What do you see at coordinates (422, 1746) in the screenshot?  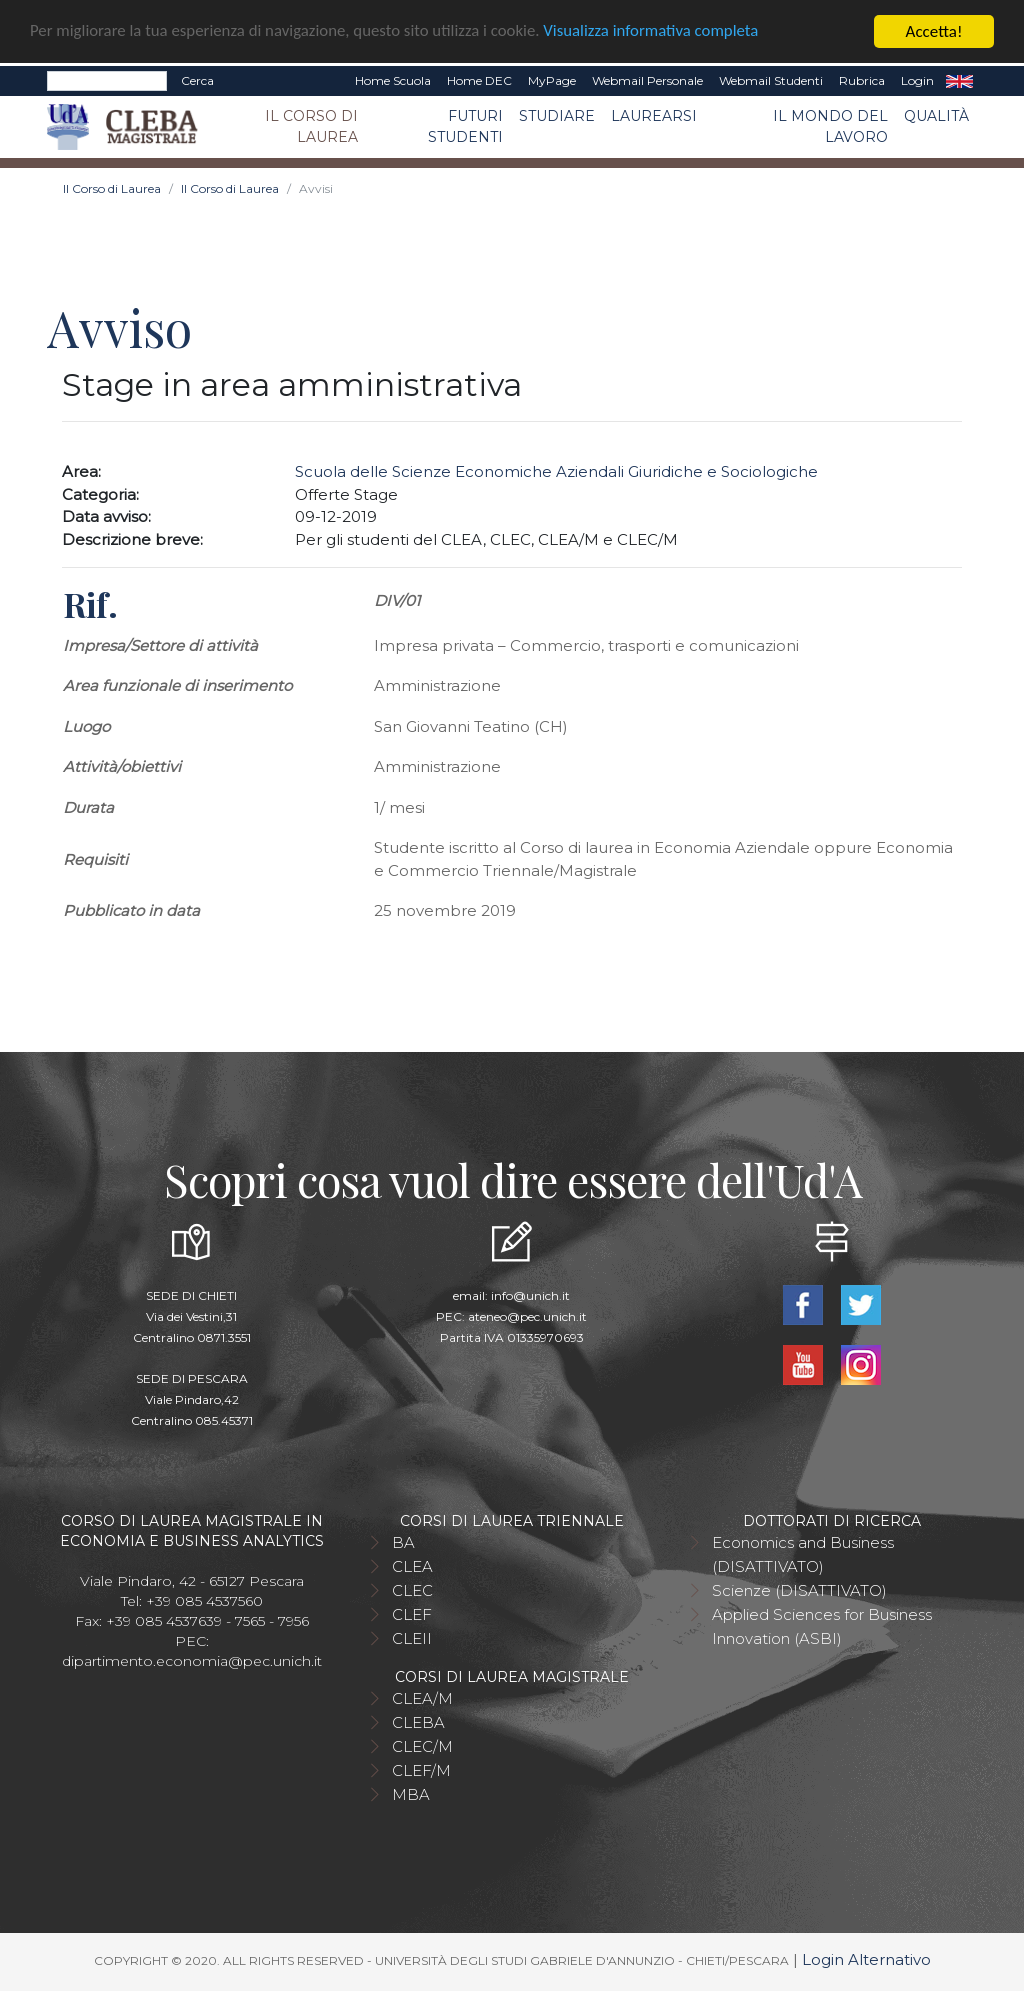 I see `CLEC/M` at bounding box center [422, 1746].